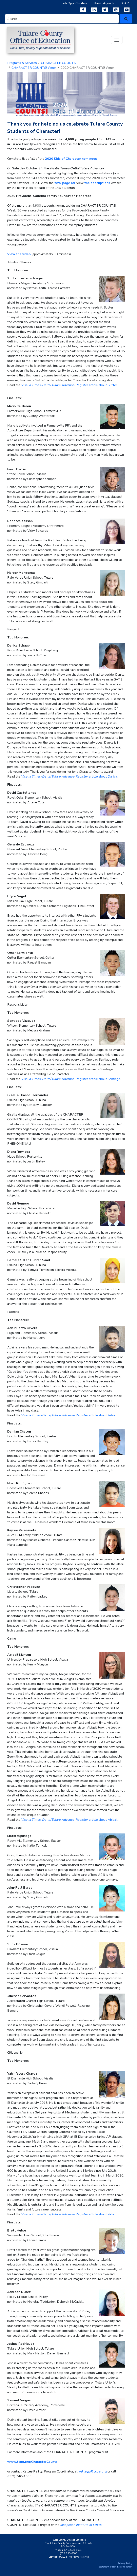 This screenshot has width=137, height=2576. What do you see at coordinates (64, 183) in the screenshot?
I see `two-page ad` at bounding box center [64, 183].